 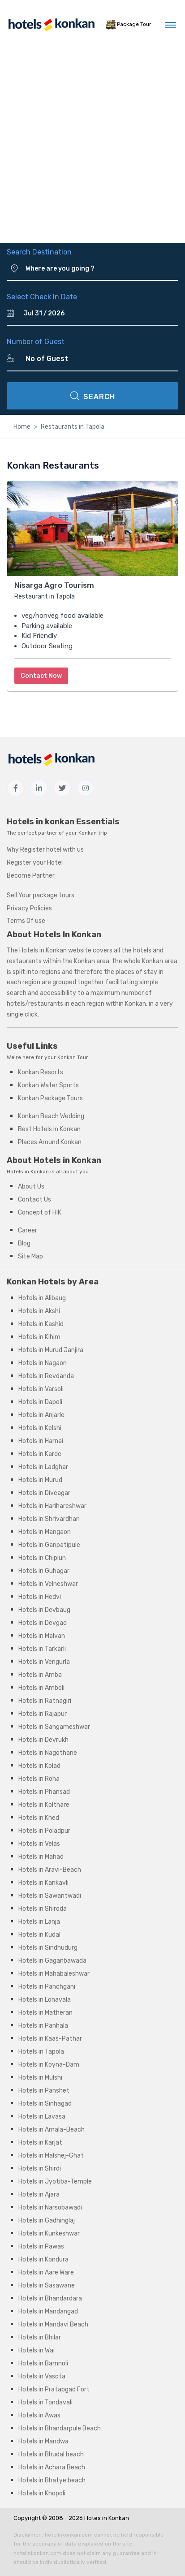 What do you see at coordinates (40, 1441) in the screenshot?
I see `Hotels in Harnai` at bounding box center [40, 1441].